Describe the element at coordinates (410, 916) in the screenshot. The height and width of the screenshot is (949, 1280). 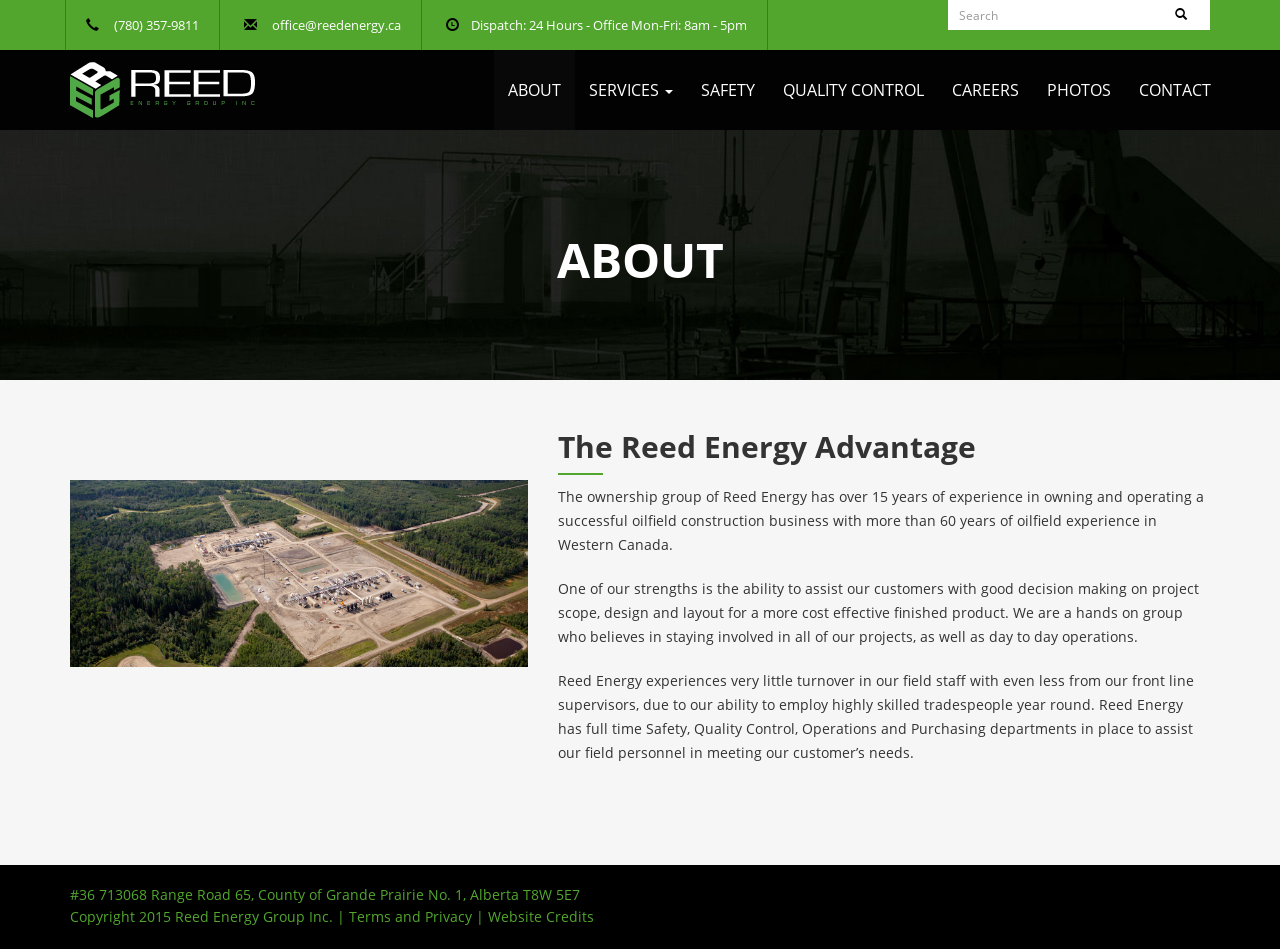
I see `Terms and Privacy` at that location.